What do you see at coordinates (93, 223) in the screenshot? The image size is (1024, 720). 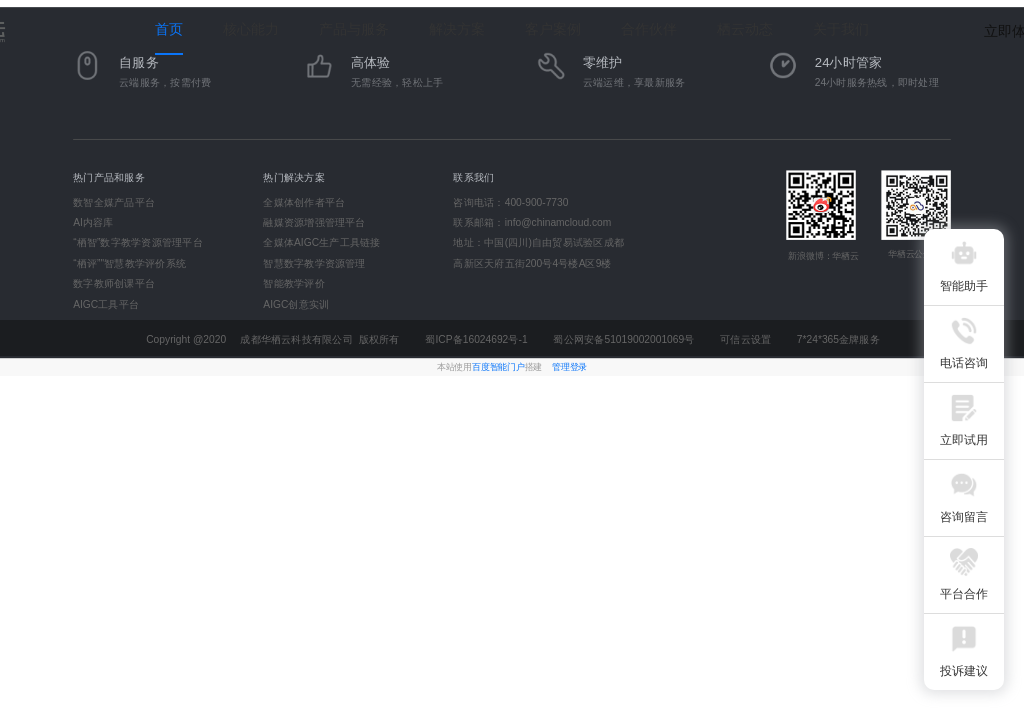 I see `AI内容库` at bounding box center [93, 223].